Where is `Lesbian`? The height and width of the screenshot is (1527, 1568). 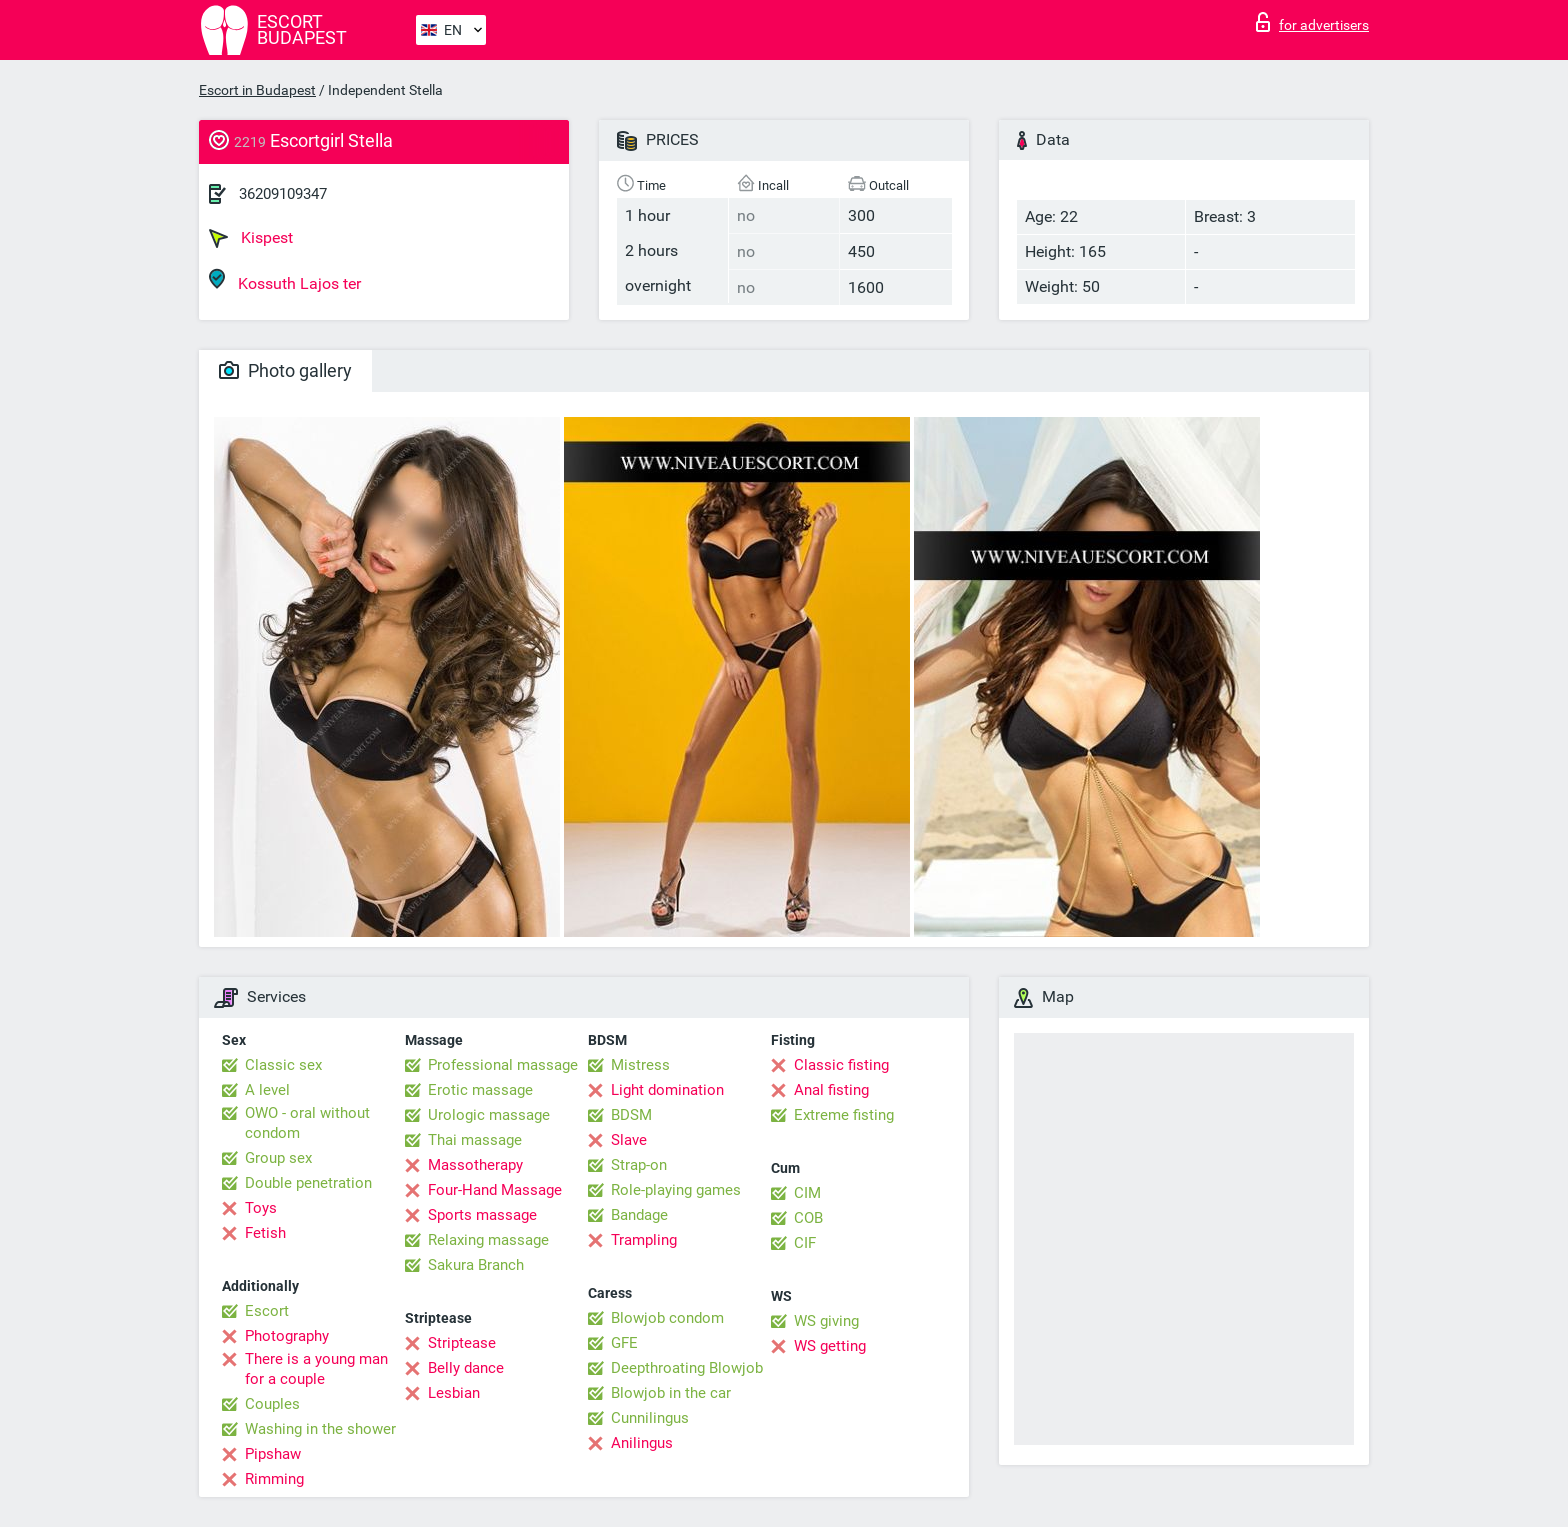 Lesbian is located at coordinates (454, 1393).